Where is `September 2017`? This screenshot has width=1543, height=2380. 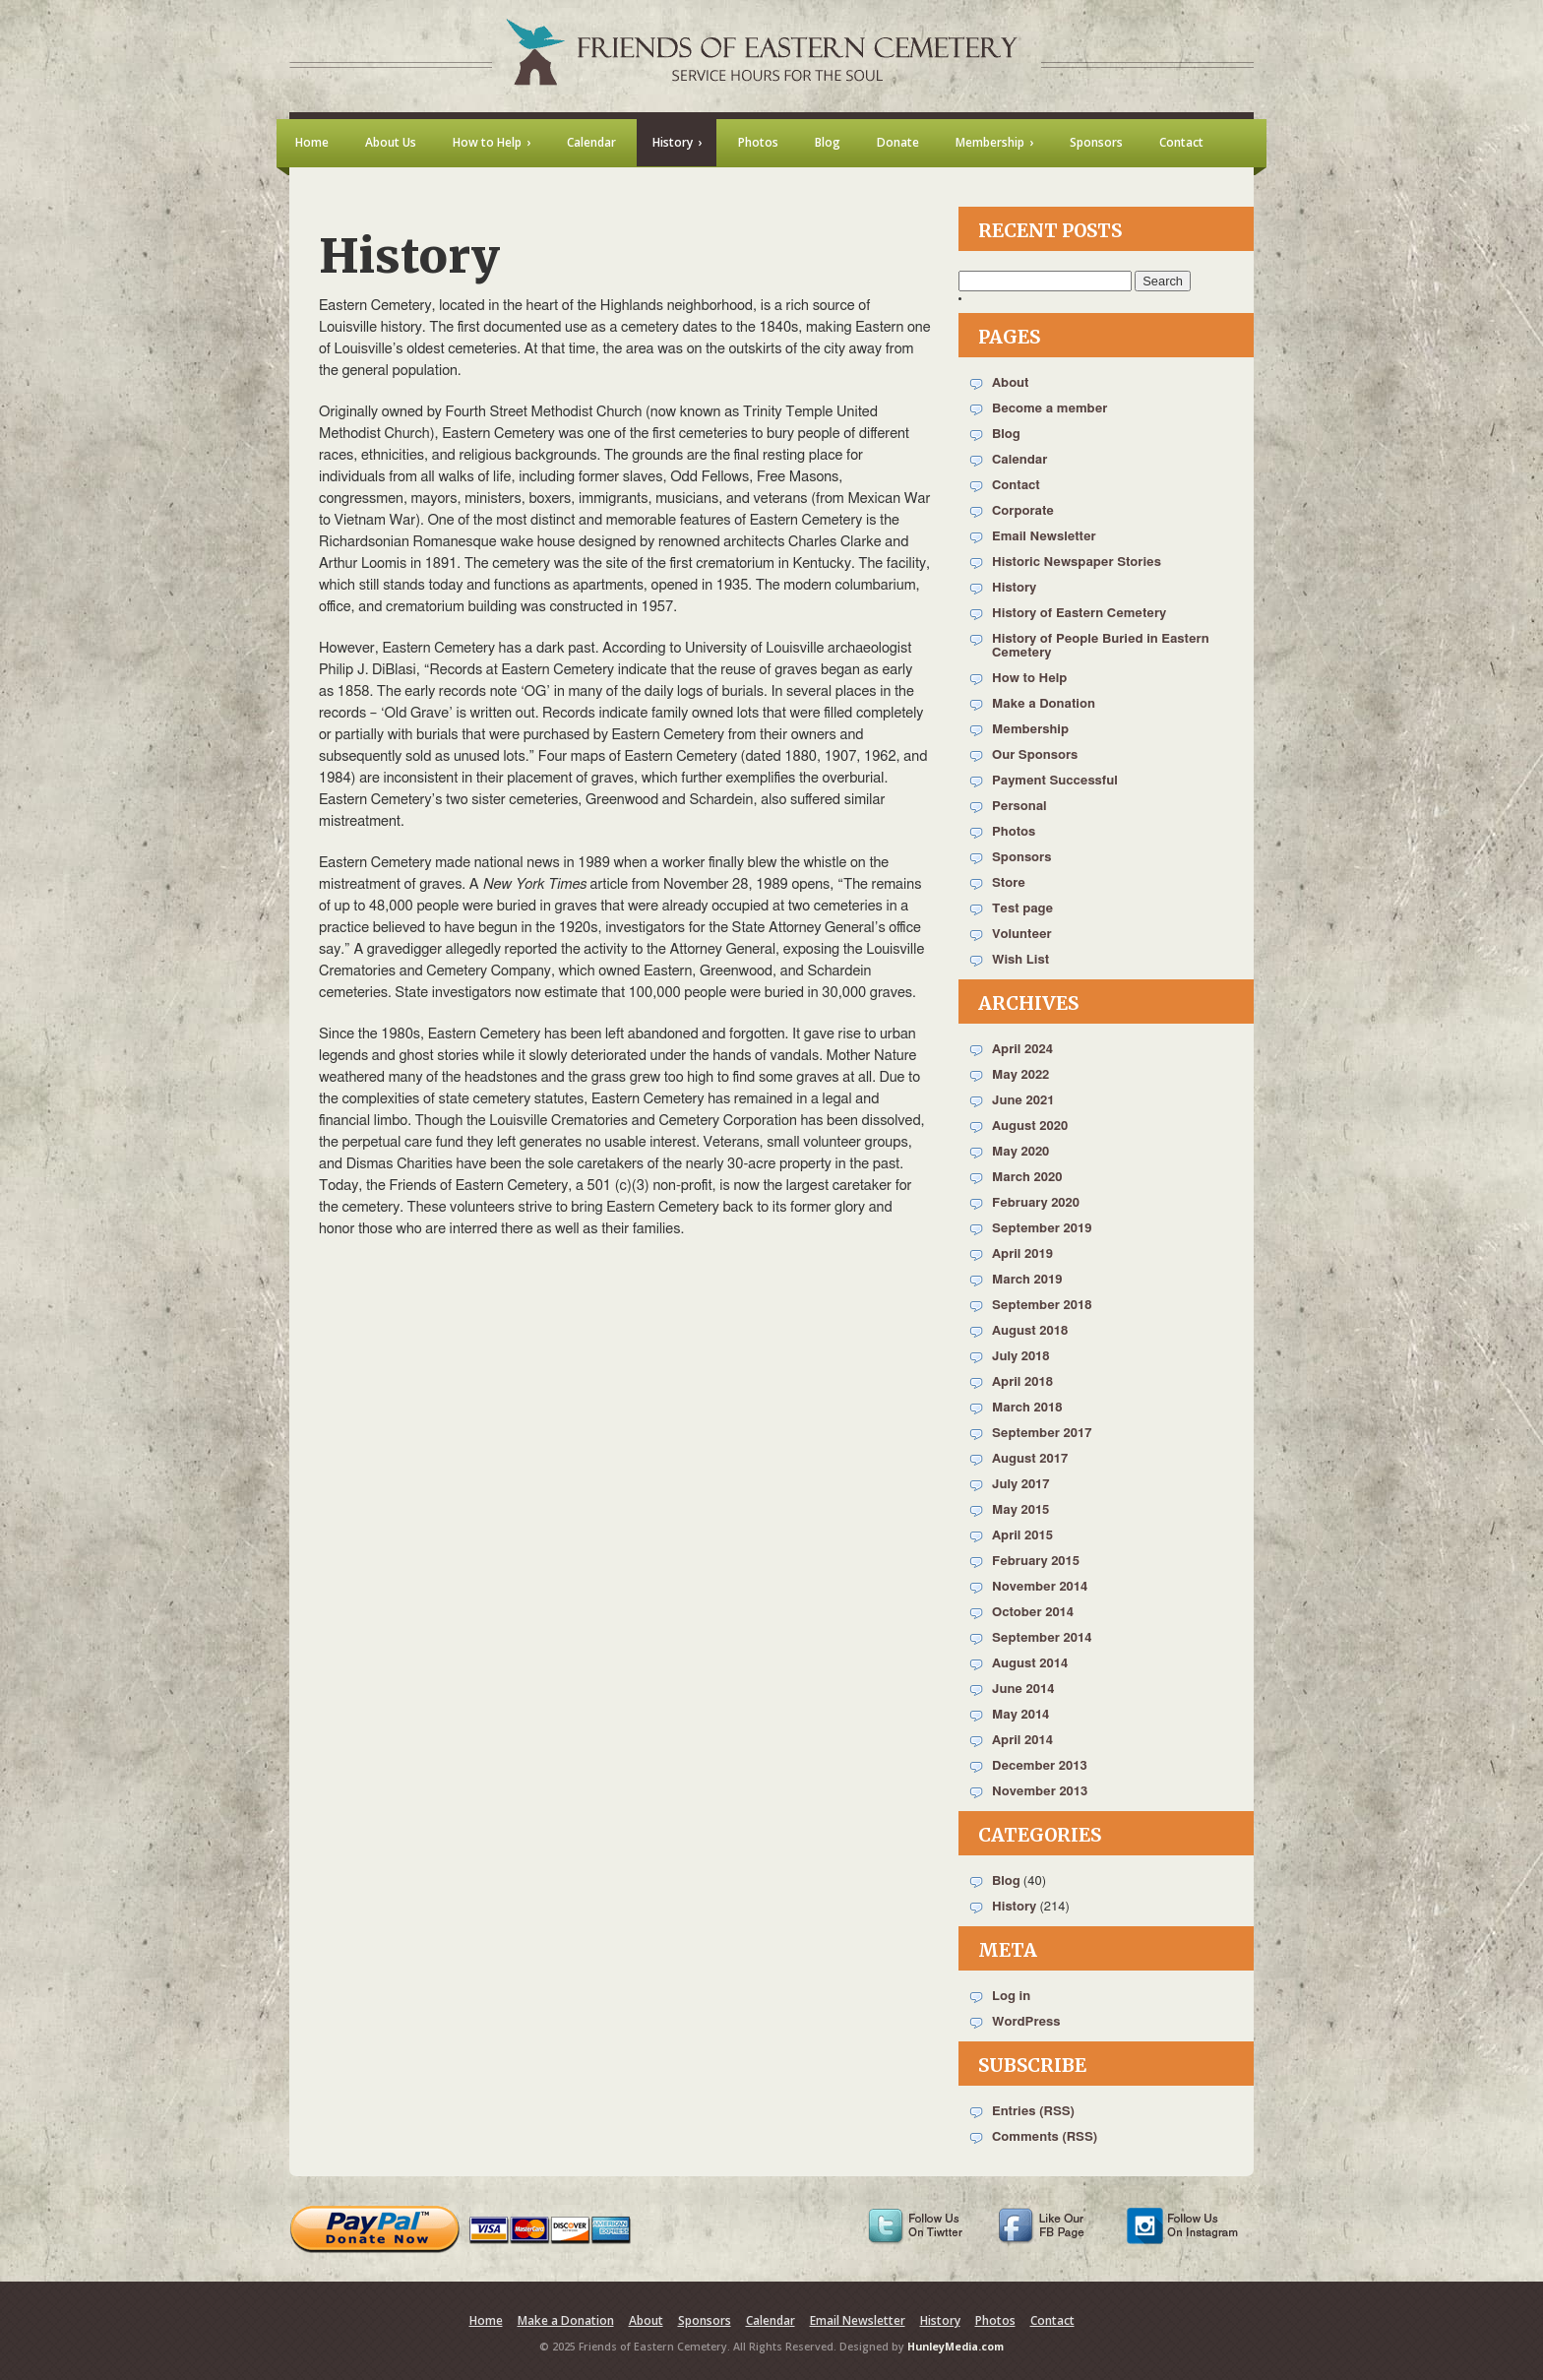 September 2017 is located at coordinates (1041, 1433).